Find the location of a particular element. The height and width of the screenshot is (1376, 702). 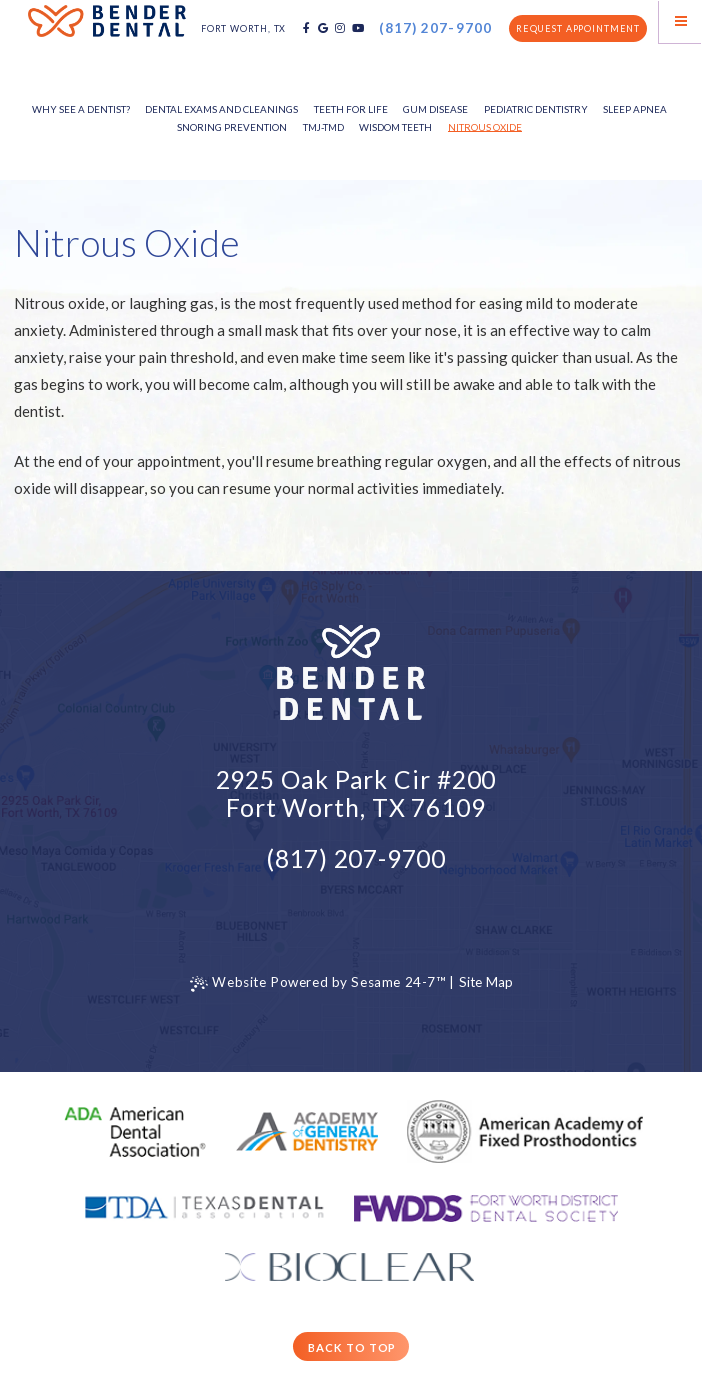

Website Powered by Sesame 24-7 is located at coordinates (318, 983).